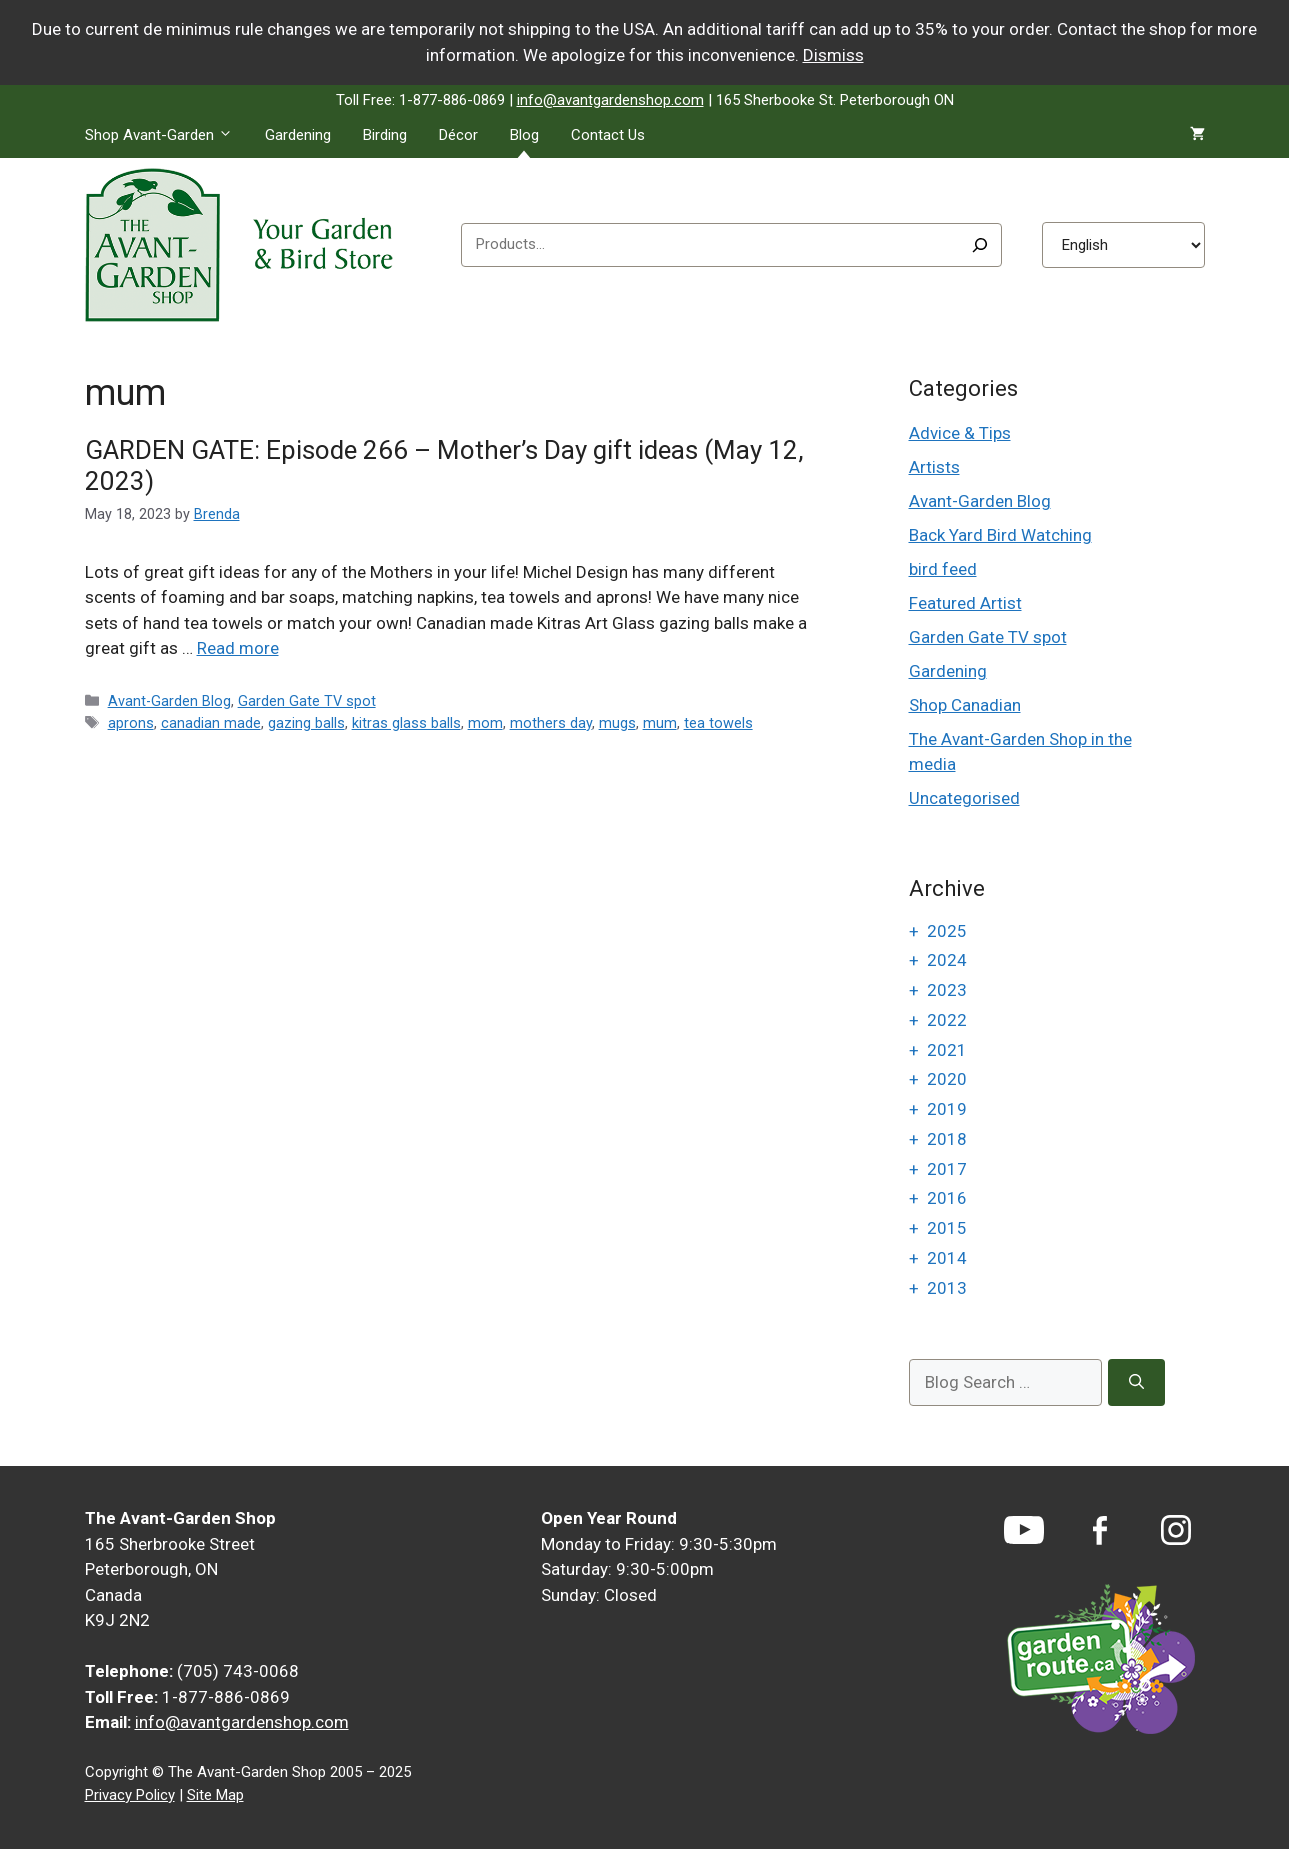  Describe the element at coordinates (215, 1795) in the screenshot. I see `Site Map` at that location.